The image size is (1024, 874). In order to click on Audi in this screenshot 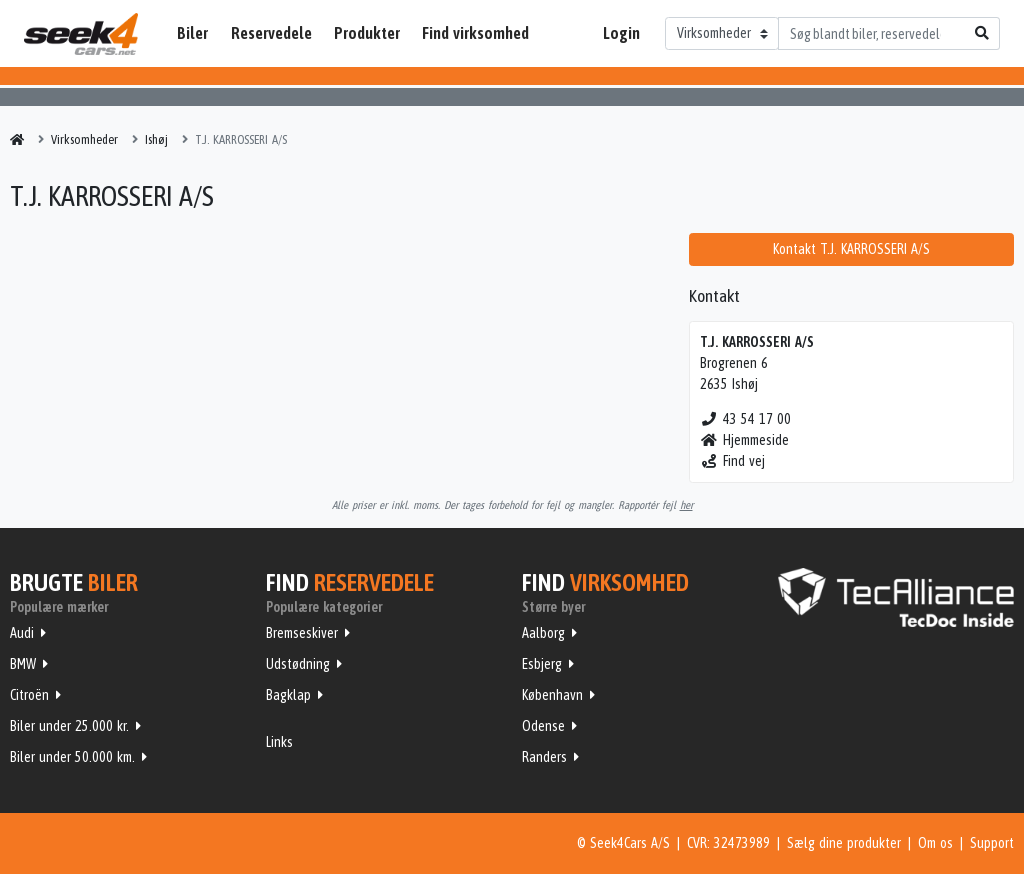, I will do `click(22, 633)`.